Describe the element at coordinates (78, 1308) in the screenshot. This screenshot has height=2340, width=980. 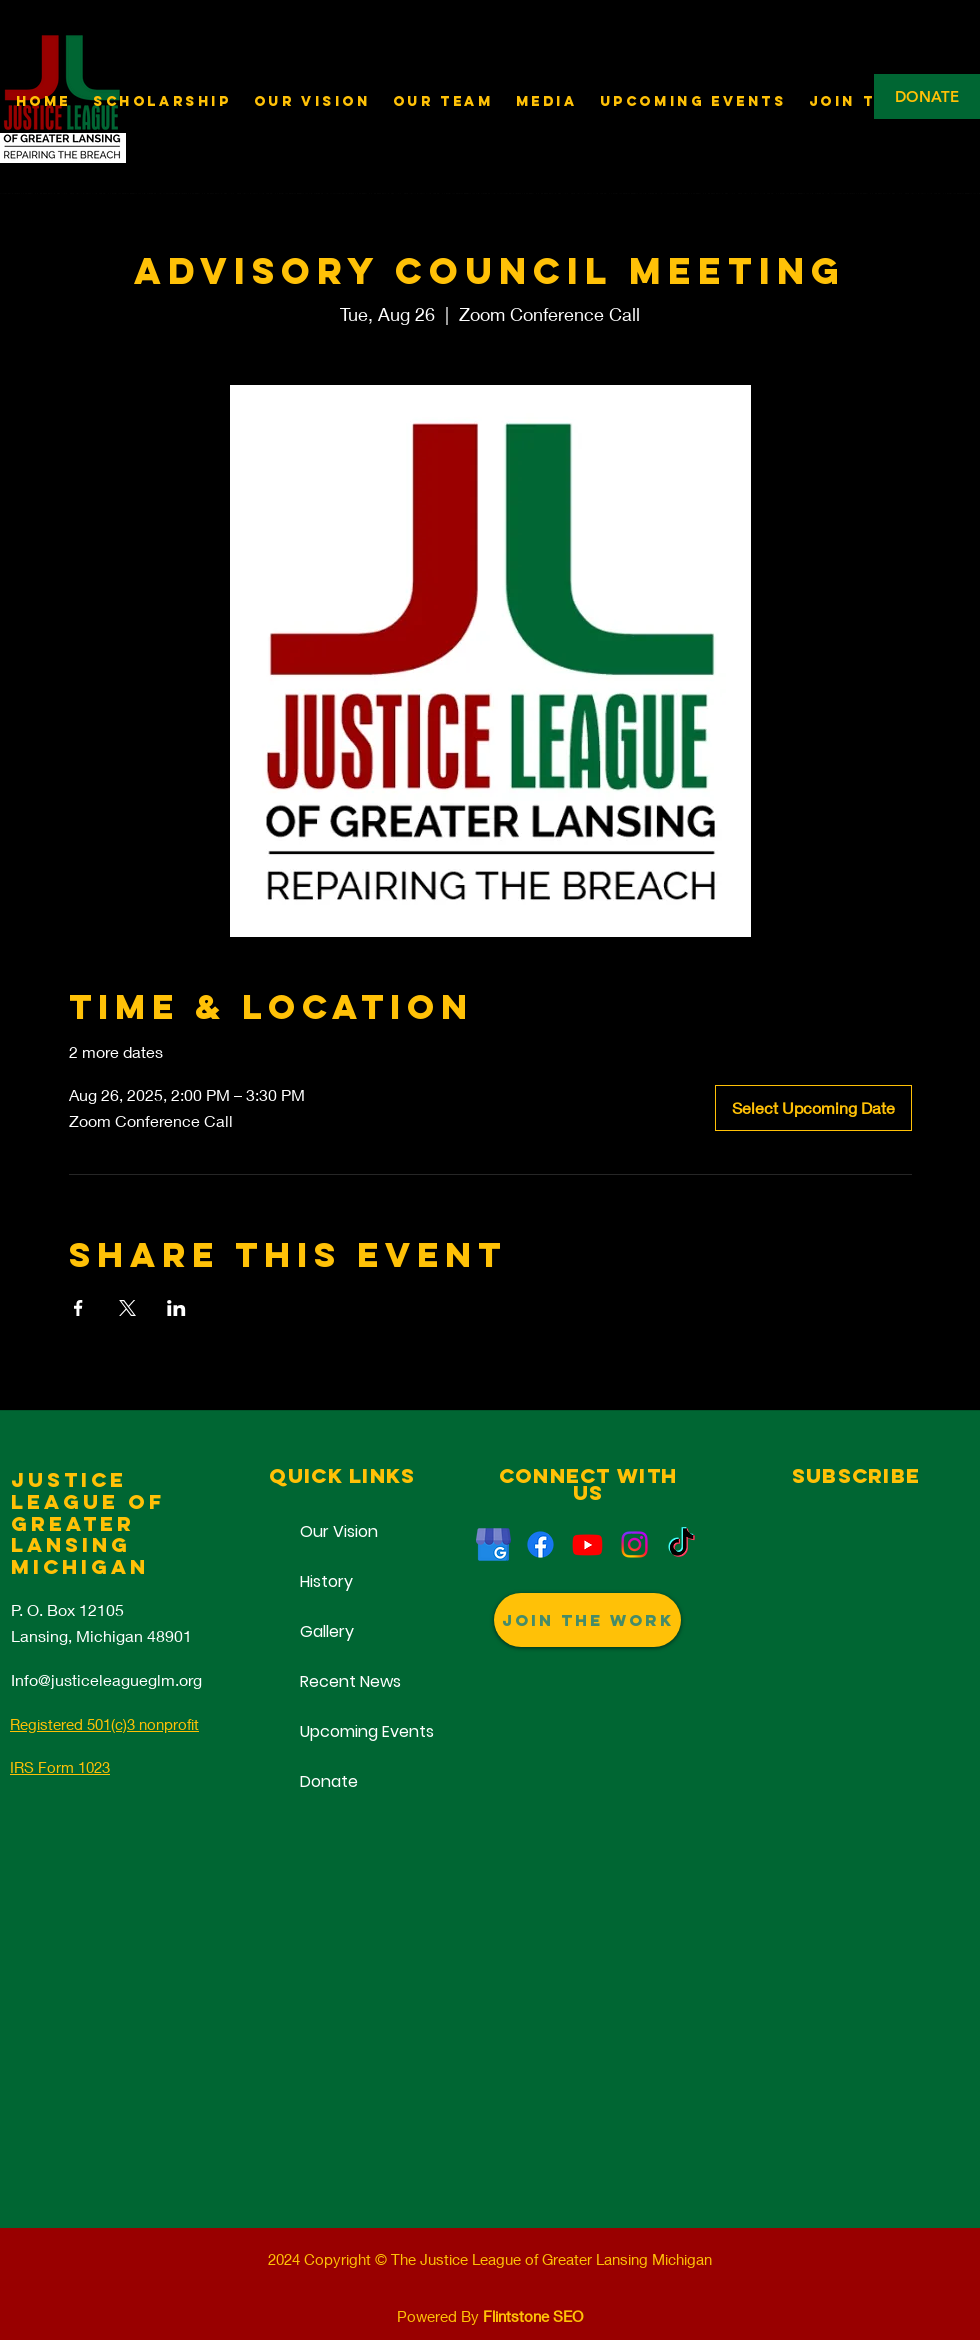
I see `[Share event on Facebook]` at that location.